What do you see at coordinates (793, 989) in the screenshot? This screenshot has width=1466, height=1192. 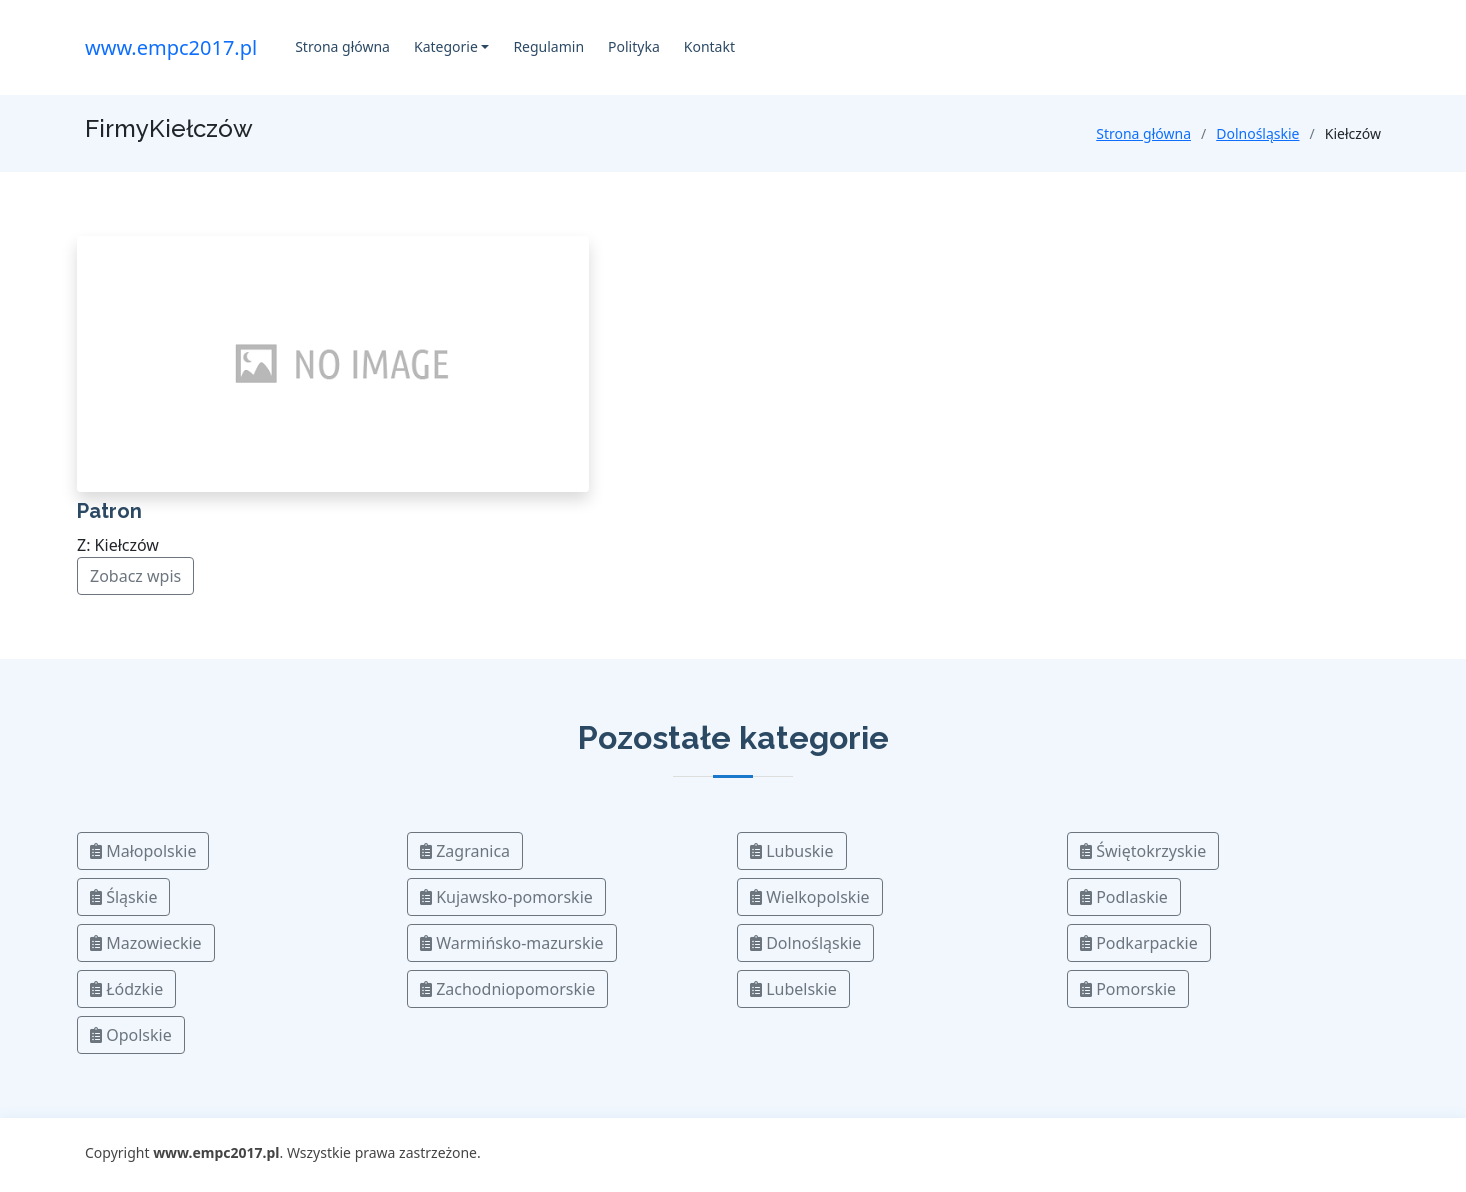 I see `Lubelskie` at bounding box center [793, 989].